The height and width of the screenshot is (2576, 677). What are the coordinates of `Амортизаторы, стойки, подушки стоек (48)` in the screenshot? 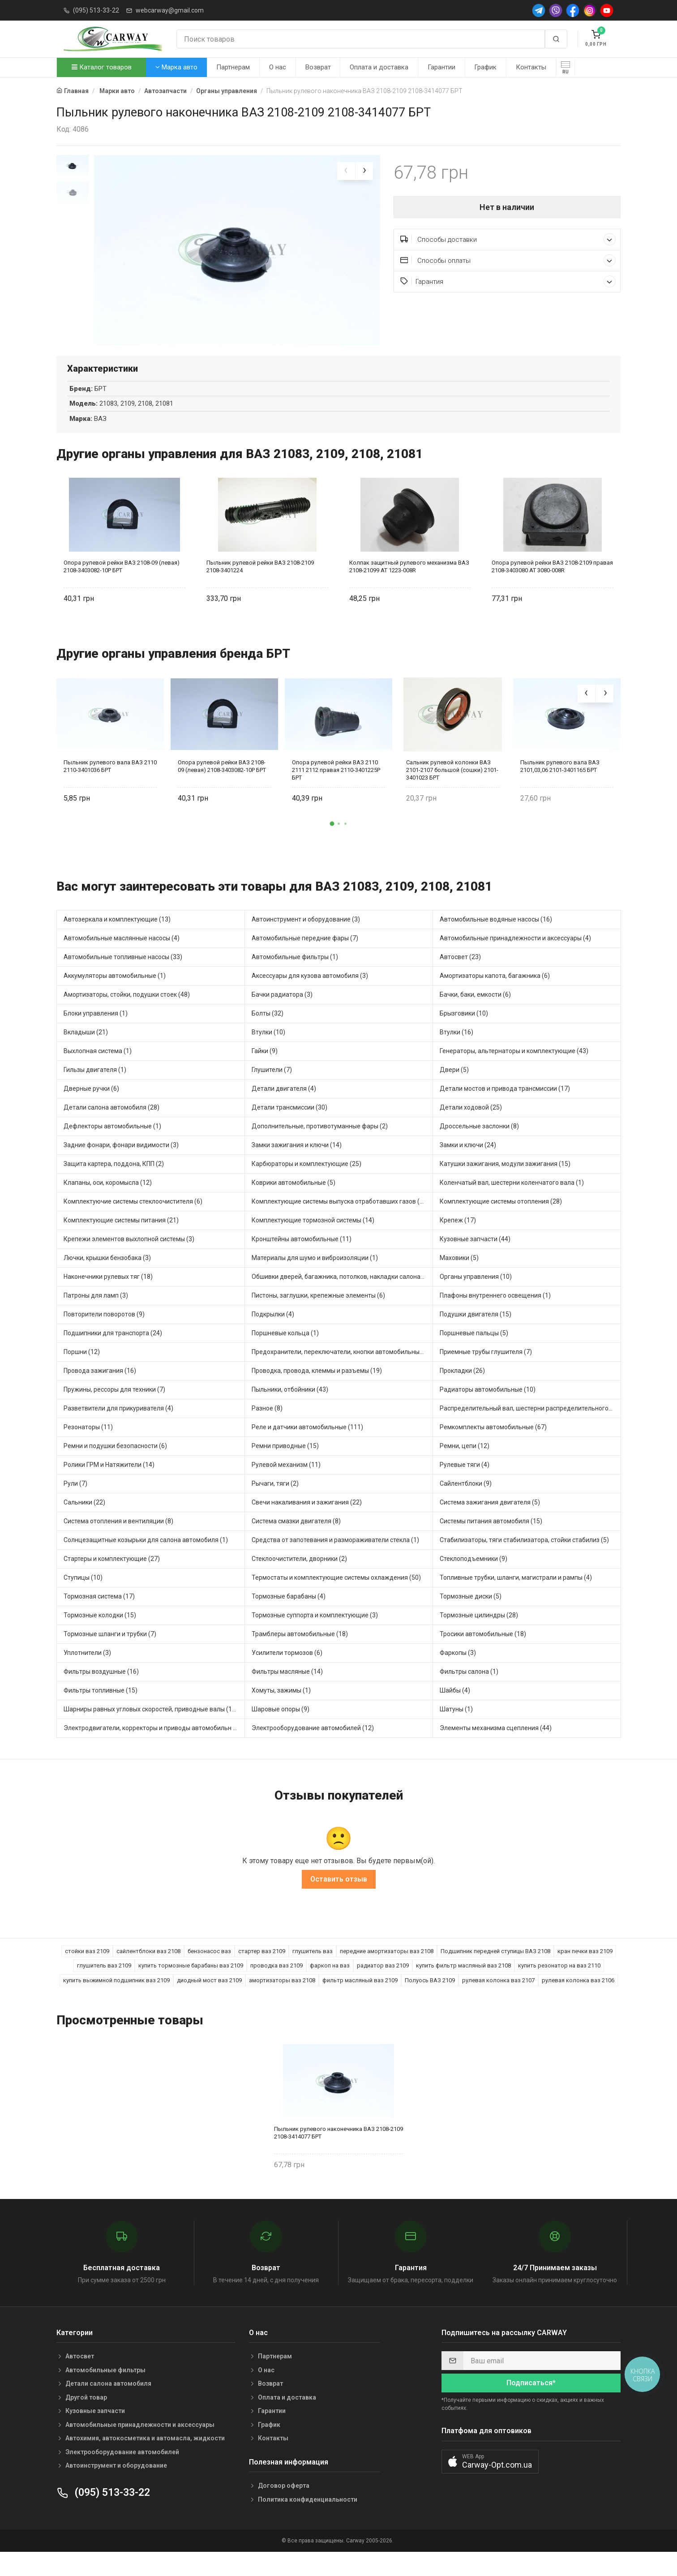 It's located at (127, 1010).